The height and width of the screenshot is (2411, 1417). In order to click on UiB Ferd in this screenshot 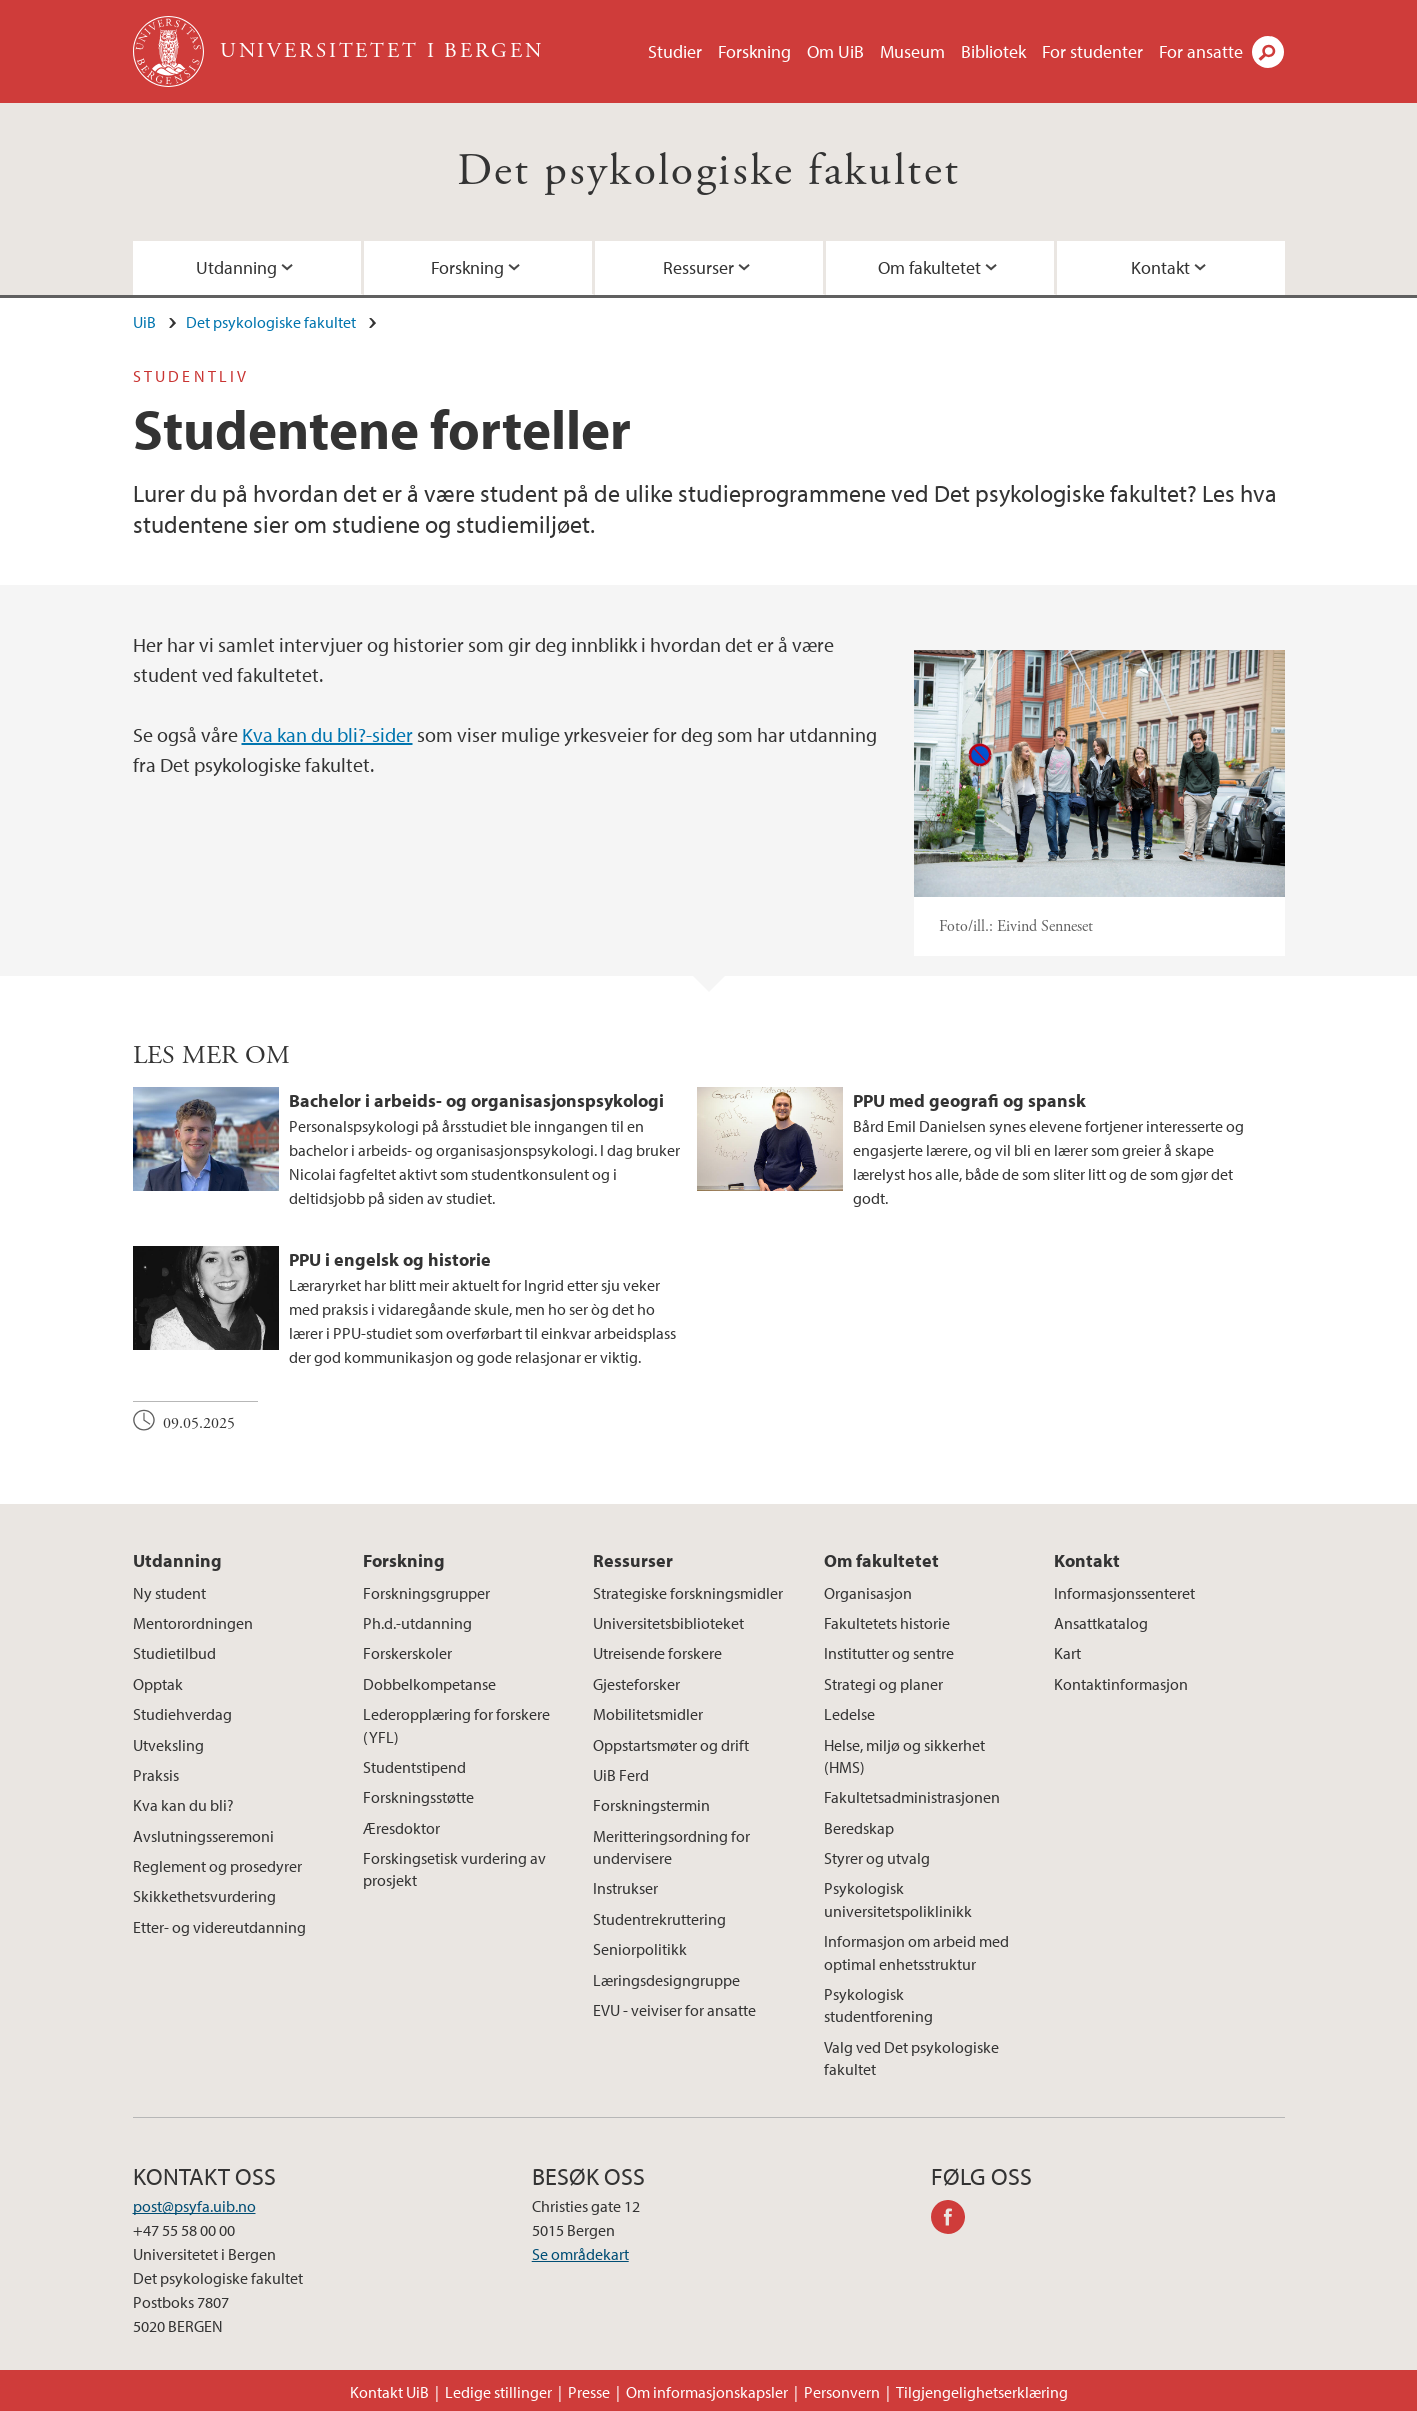, I will do `click(621, 1775)`.